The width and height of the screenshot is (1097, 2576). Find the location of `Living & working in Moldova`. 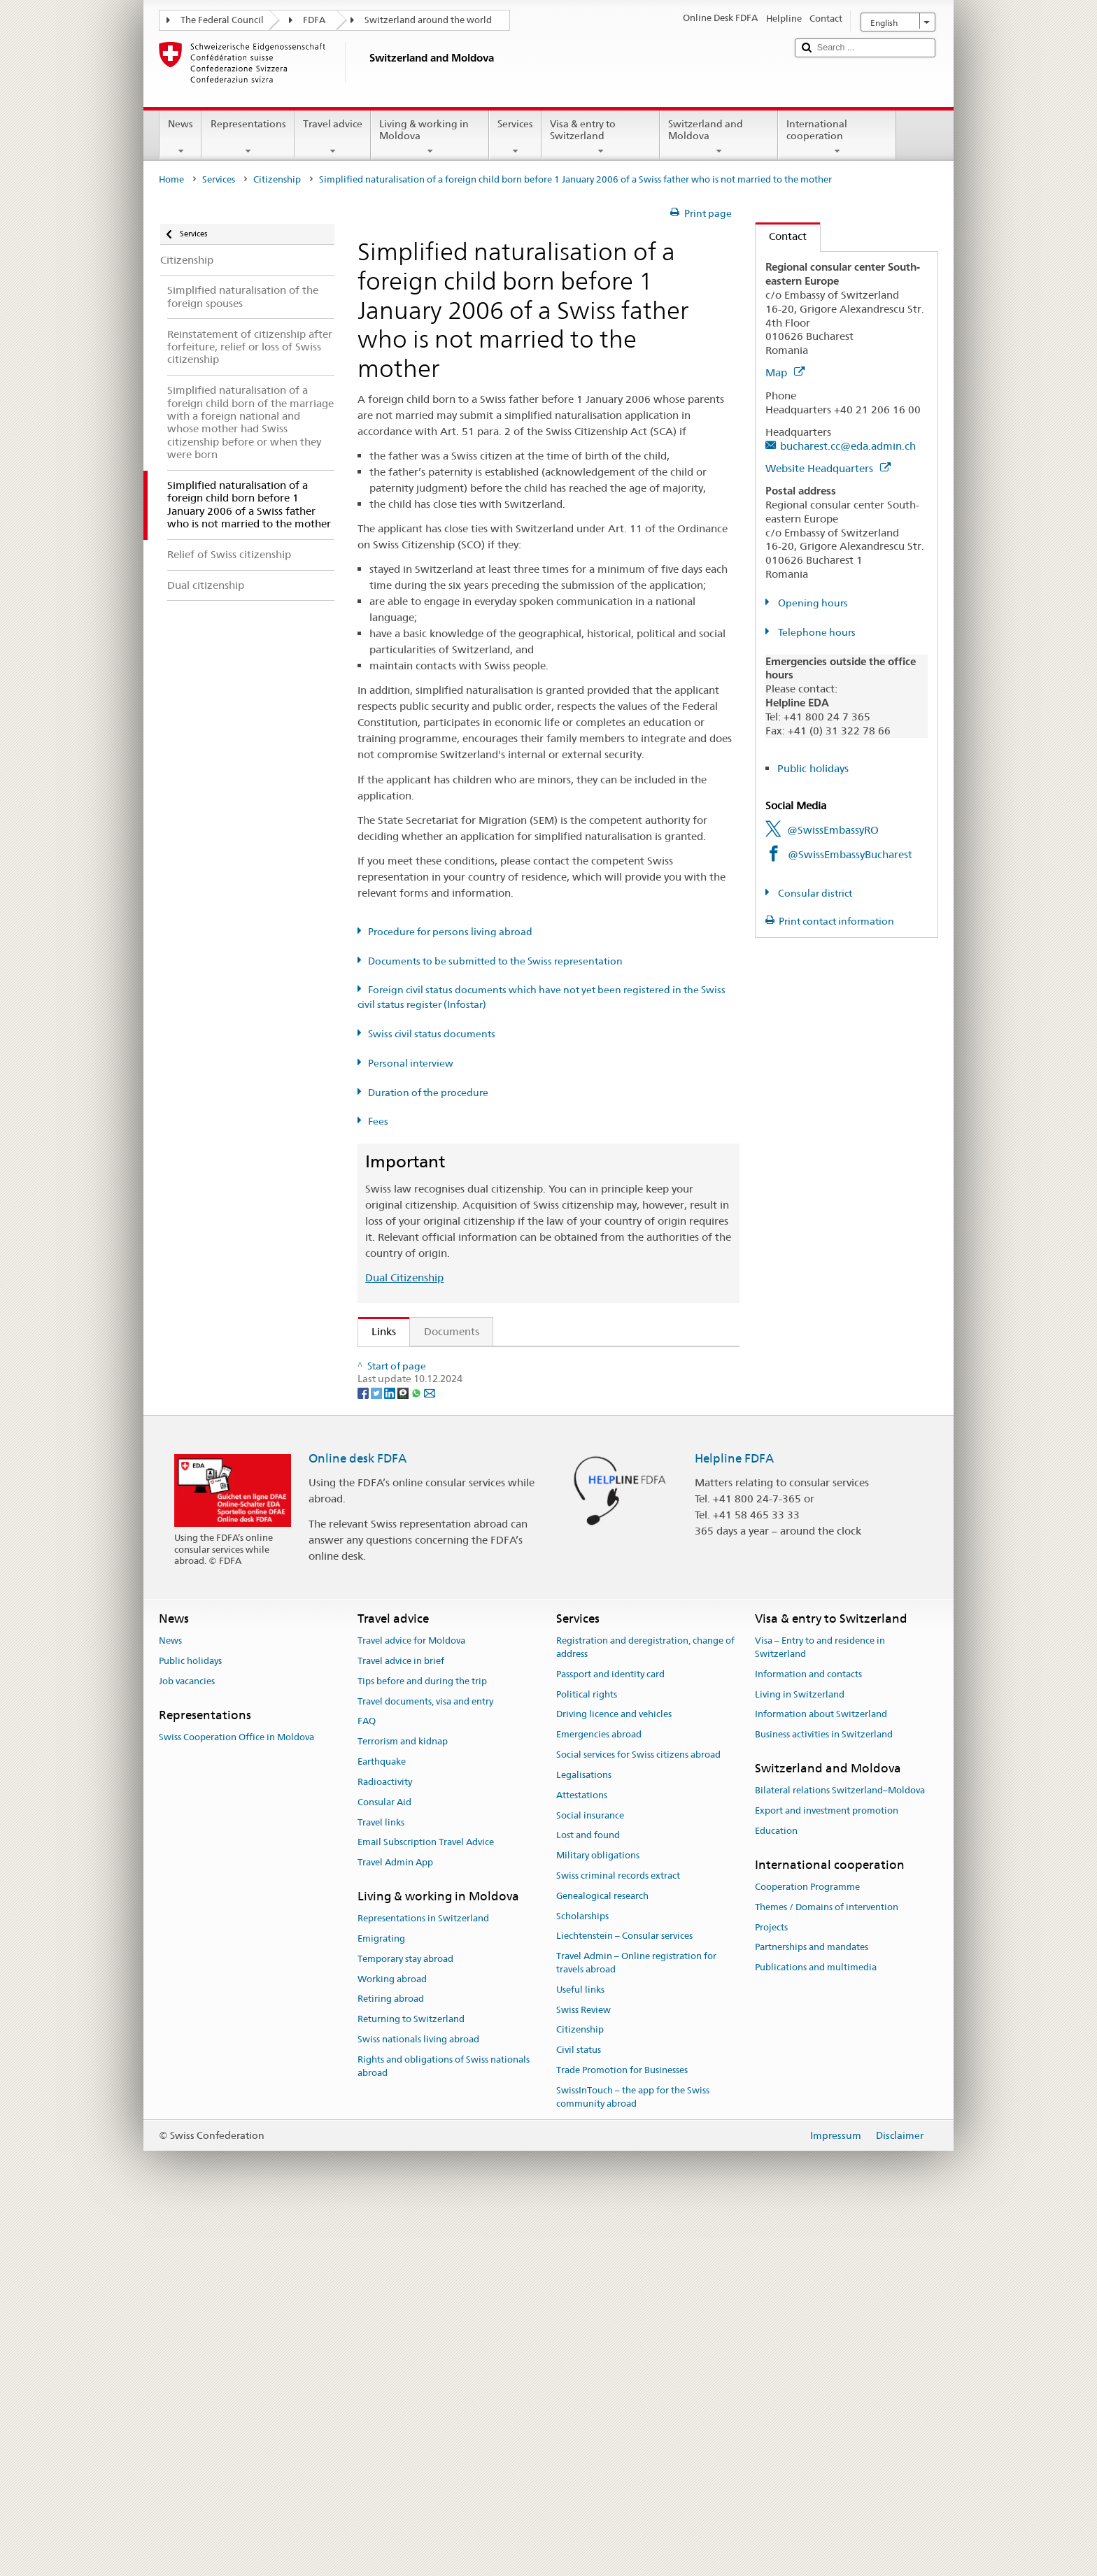

Living & working in Moldova is located at coordinates (429, 137).